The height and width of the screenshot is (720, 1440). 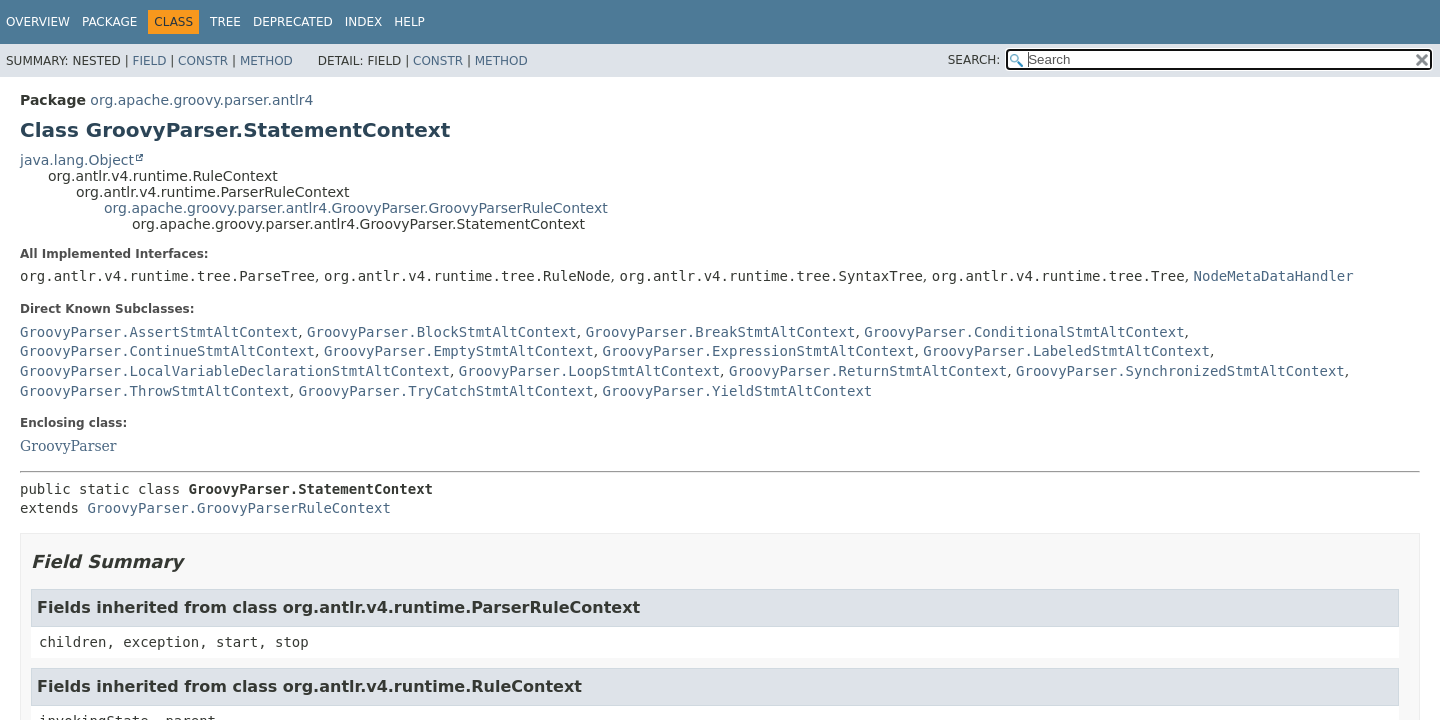 I want to click on GroovyParser.TryCatchStmtAltContext, so click(x=446, y=391).